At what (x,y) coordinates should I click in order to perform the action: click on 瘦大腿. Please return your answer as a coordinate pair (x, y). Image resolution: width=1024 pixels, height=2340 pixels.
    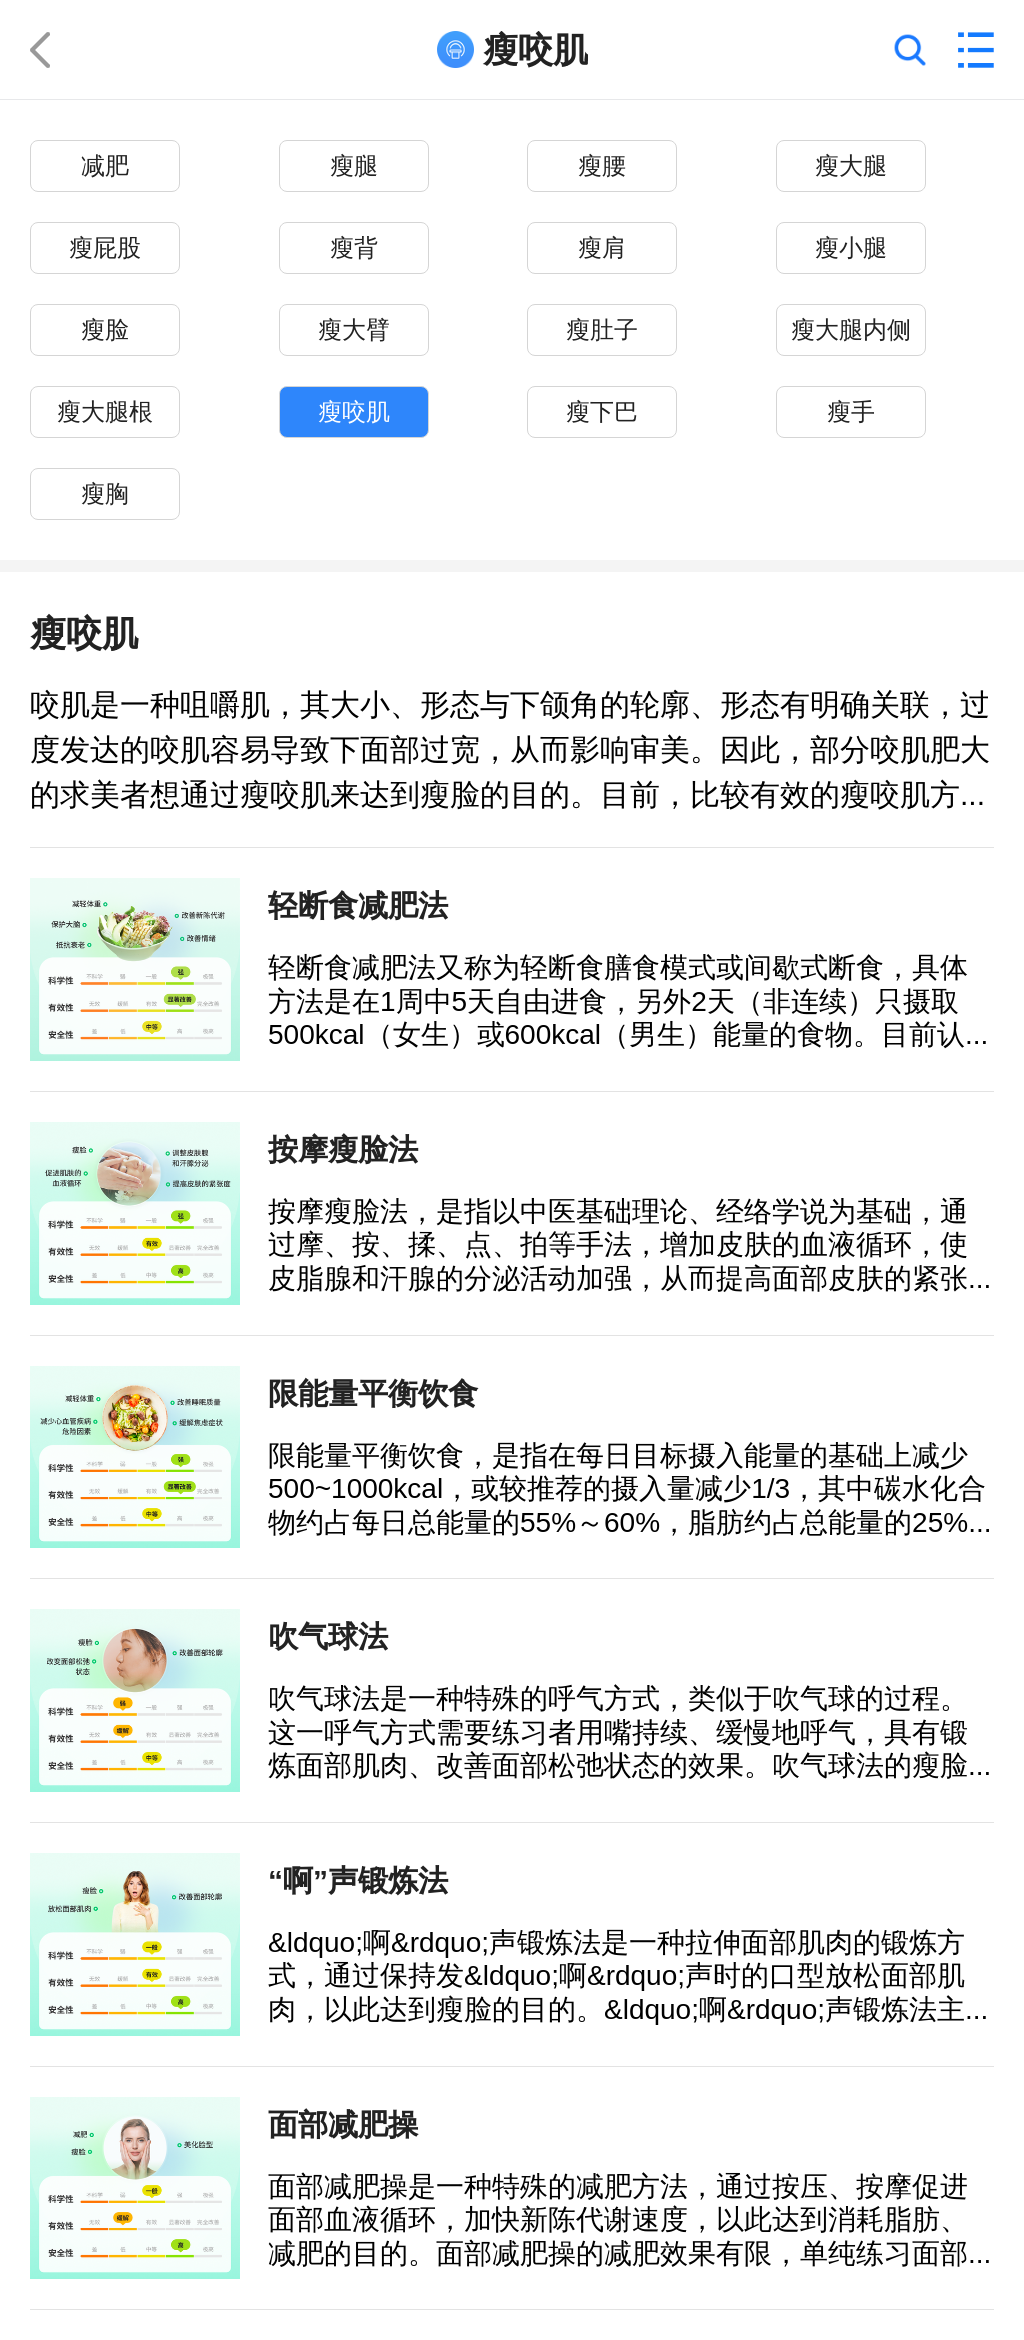
    Looking at the image, I should click on (851, 166).